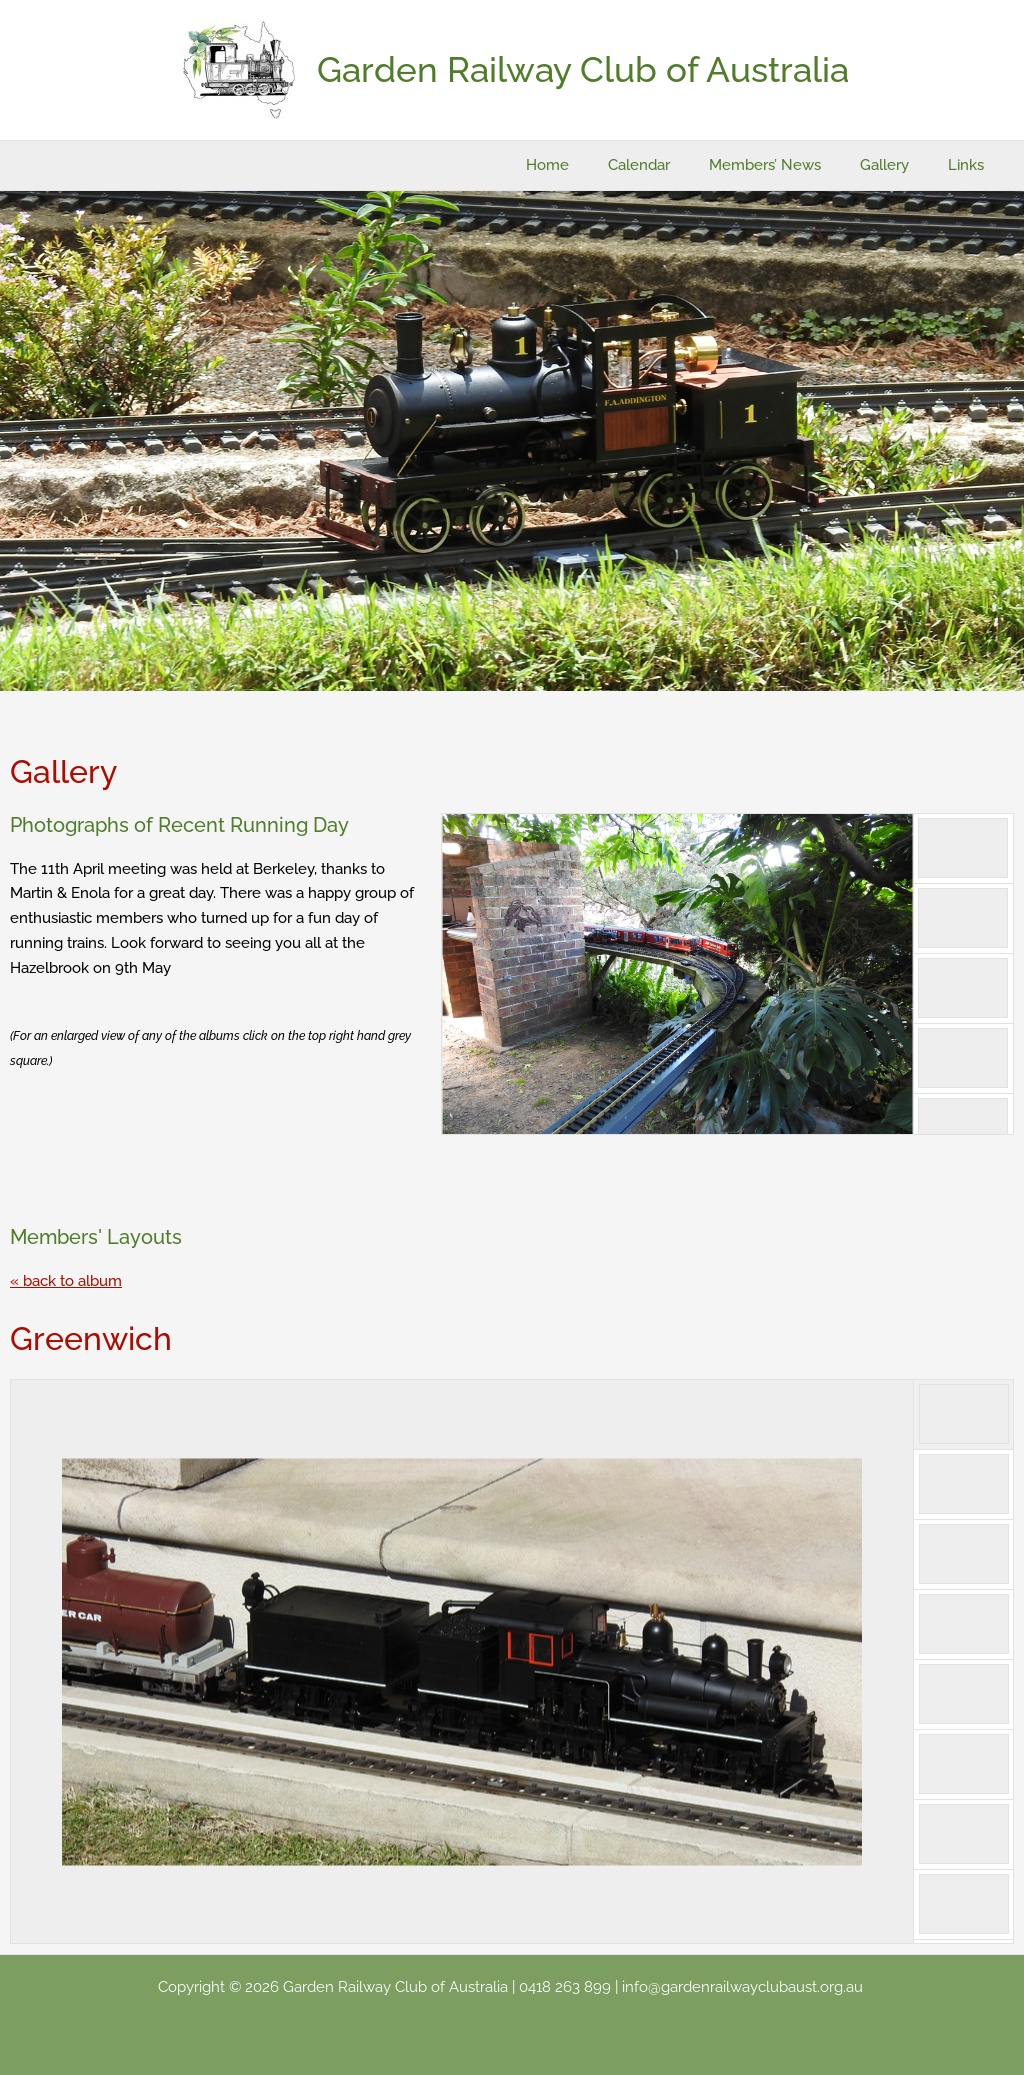 The image size is (1024, 2075). I want to click on Members’ News, so click(788, 165).